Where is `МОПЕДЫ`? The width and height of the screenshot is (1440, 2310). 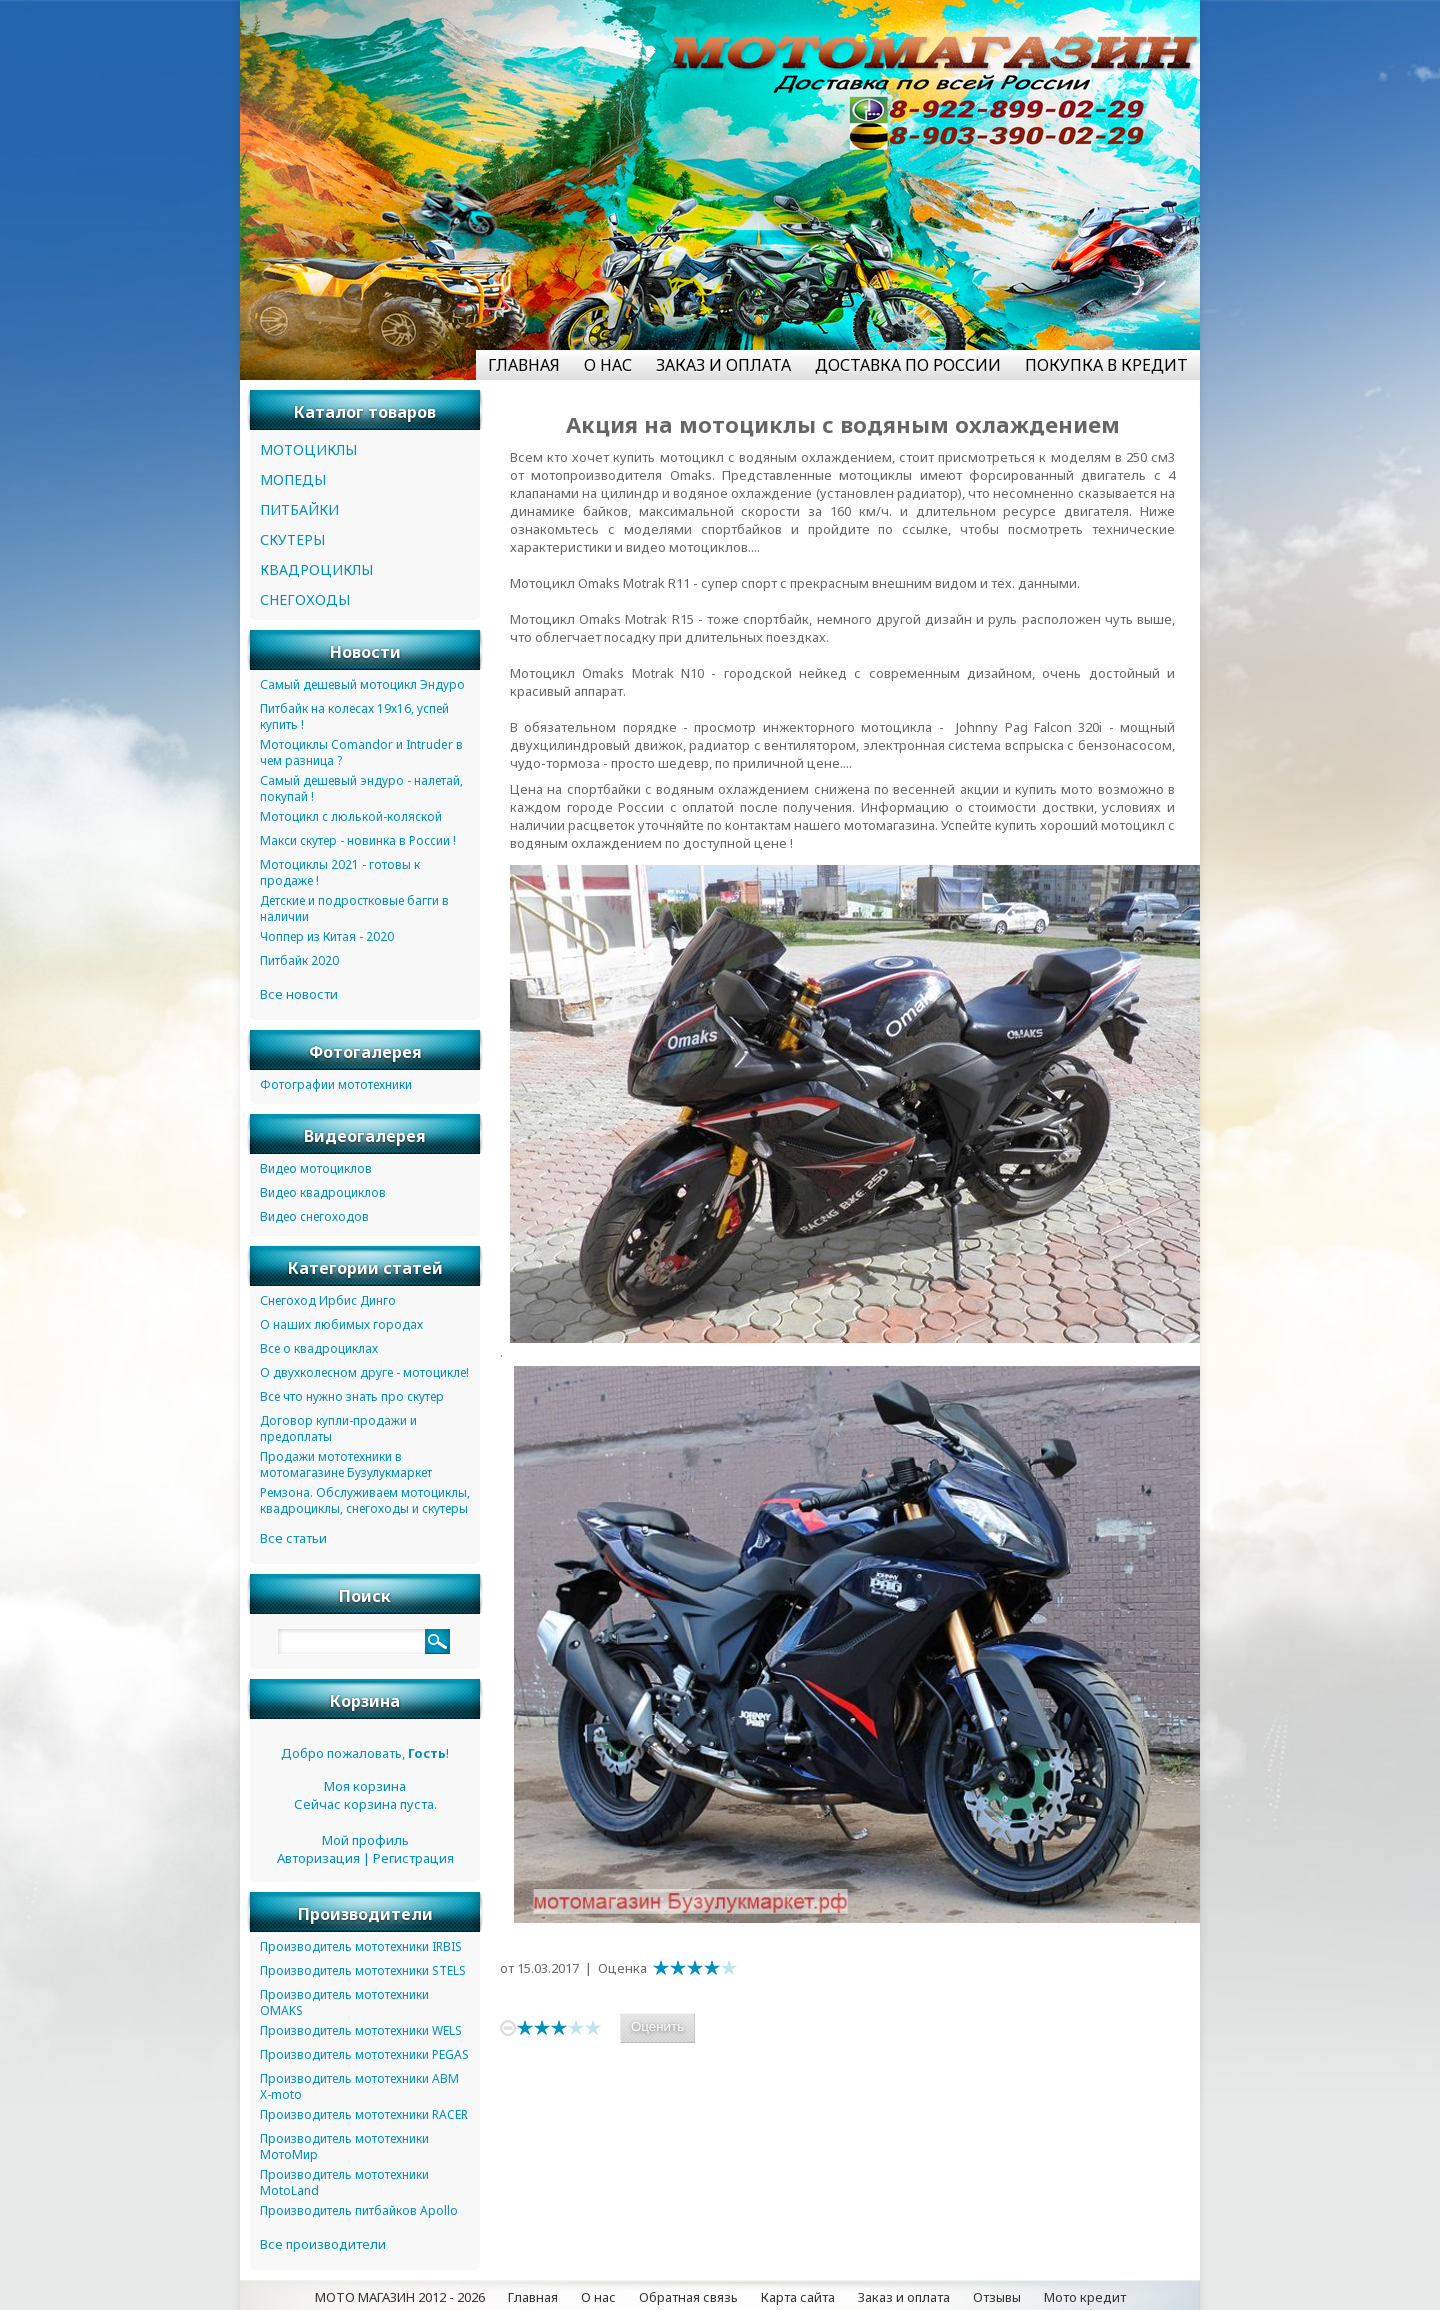 МОПЕДЫ is located at coordinates (293, 479).